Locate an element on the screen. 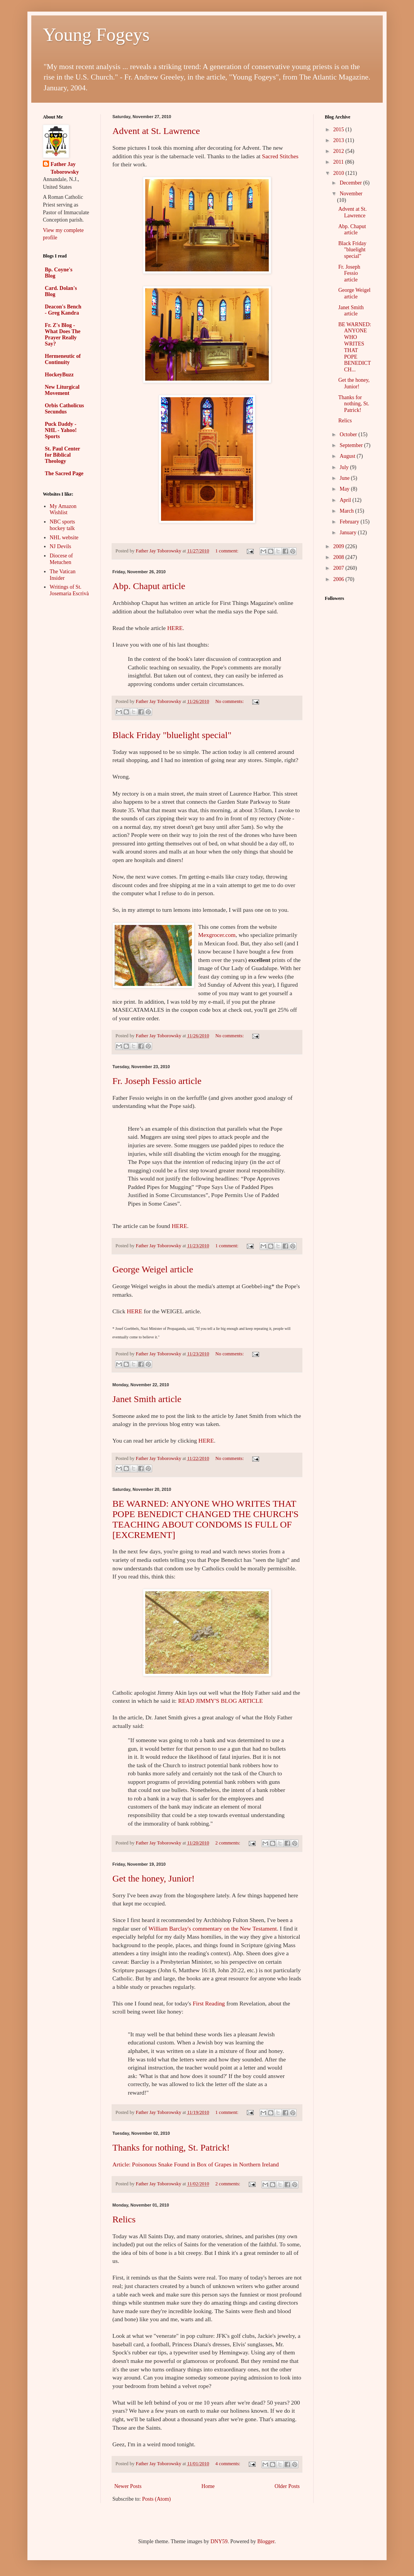  Diocese of Metuchen is located at coordinates (61, 559).